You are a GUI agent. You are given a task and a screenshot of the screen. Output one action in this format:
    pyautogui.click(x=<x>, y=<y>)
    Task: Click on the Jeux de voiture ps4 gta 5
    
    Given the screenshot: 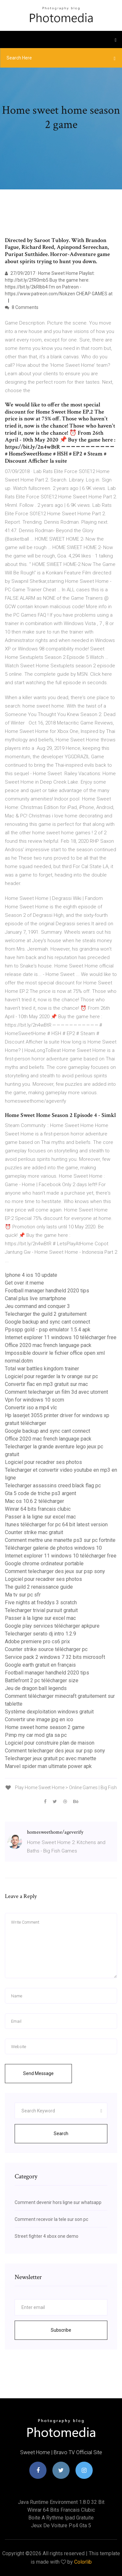 What is the action you would take?
    pyautogui.click(x=61, y=2525)
    